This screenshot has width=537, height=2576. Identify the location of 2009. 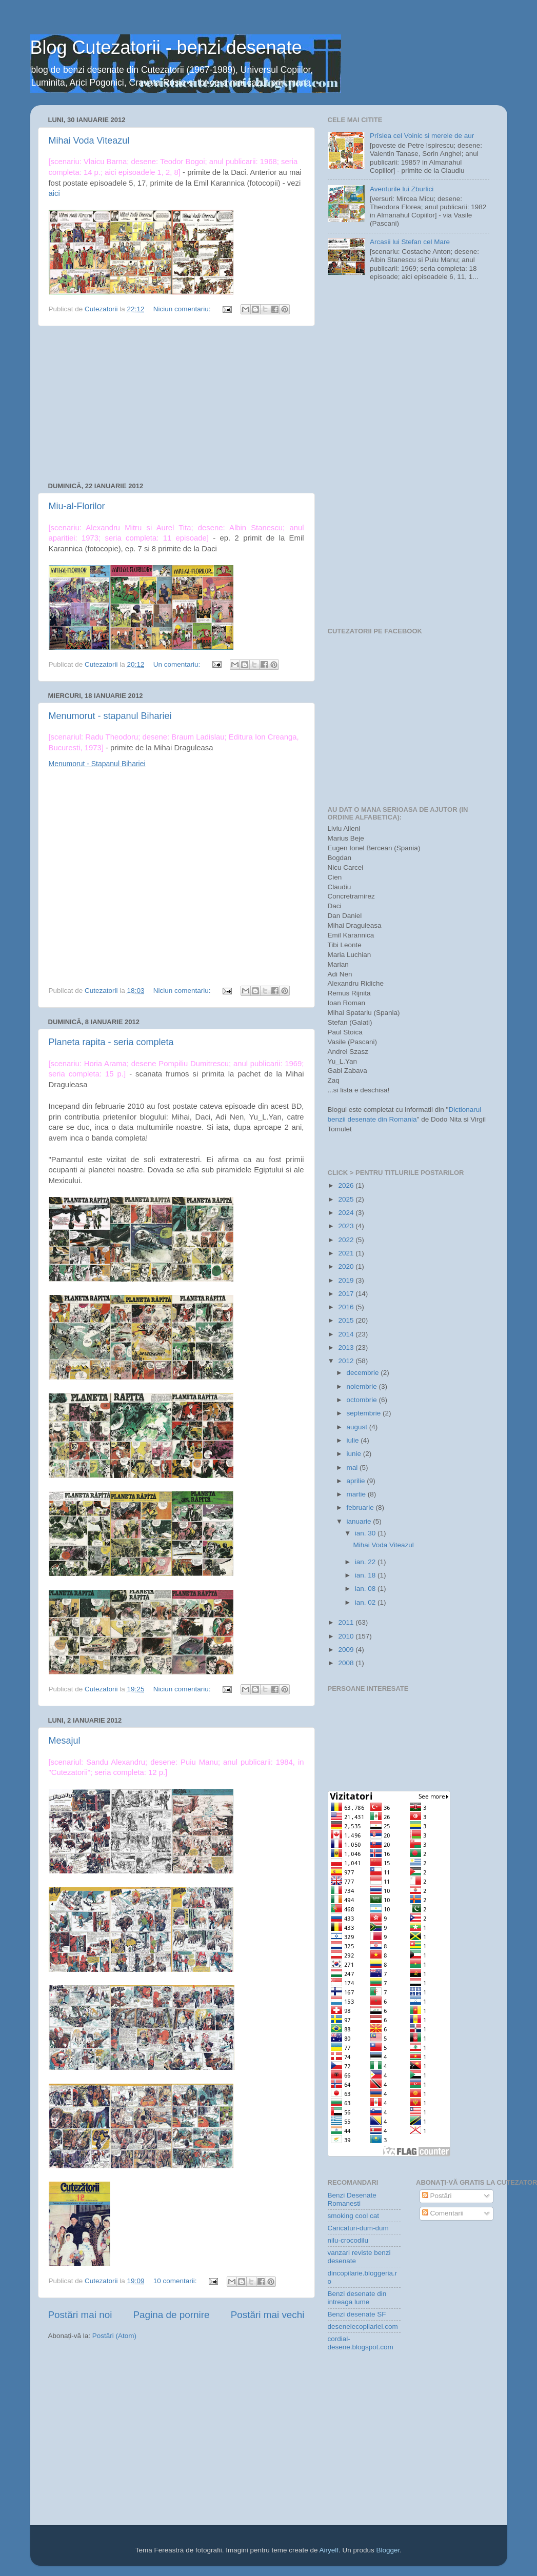
(346, 1649).